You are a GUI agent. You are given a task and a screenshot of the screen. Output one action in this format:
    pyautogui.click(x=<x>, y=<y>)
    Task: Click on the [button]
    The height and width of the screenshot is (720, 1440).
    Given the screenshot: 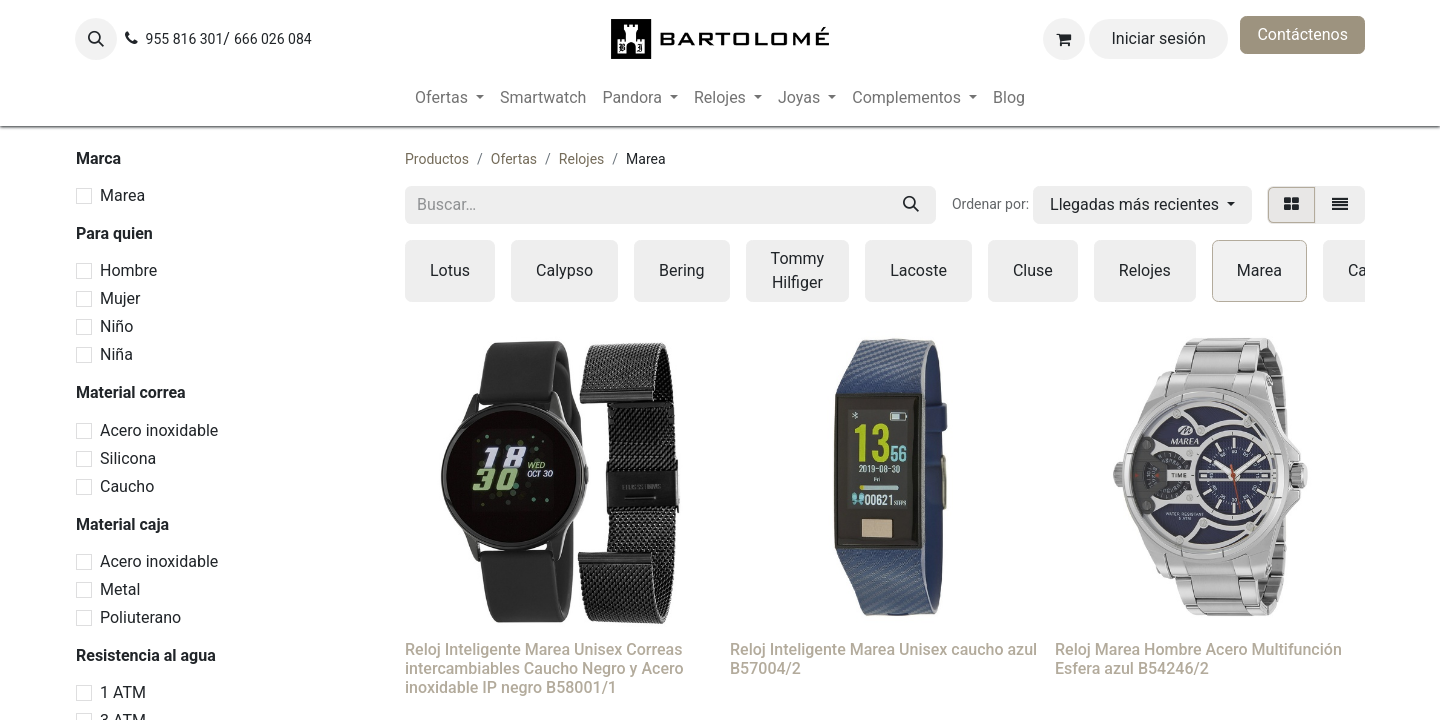 What is the action you would take?
    pyautogui.click(x=96, y=39)
    